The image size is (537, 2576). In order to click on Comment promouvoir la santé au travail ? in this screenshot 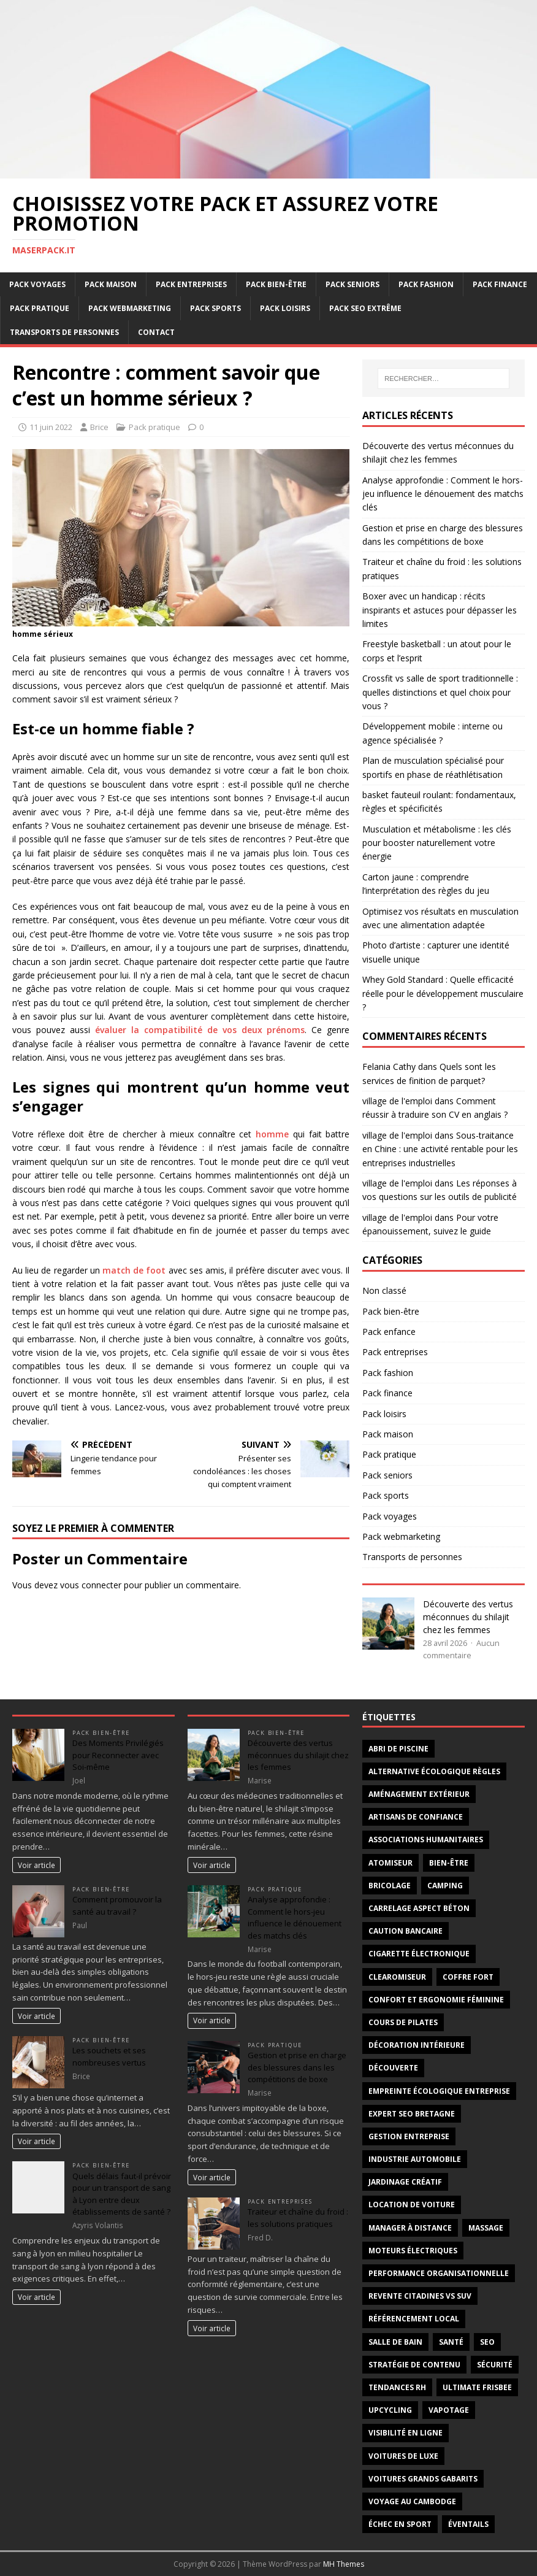, I will do `click(117, 1905)`.